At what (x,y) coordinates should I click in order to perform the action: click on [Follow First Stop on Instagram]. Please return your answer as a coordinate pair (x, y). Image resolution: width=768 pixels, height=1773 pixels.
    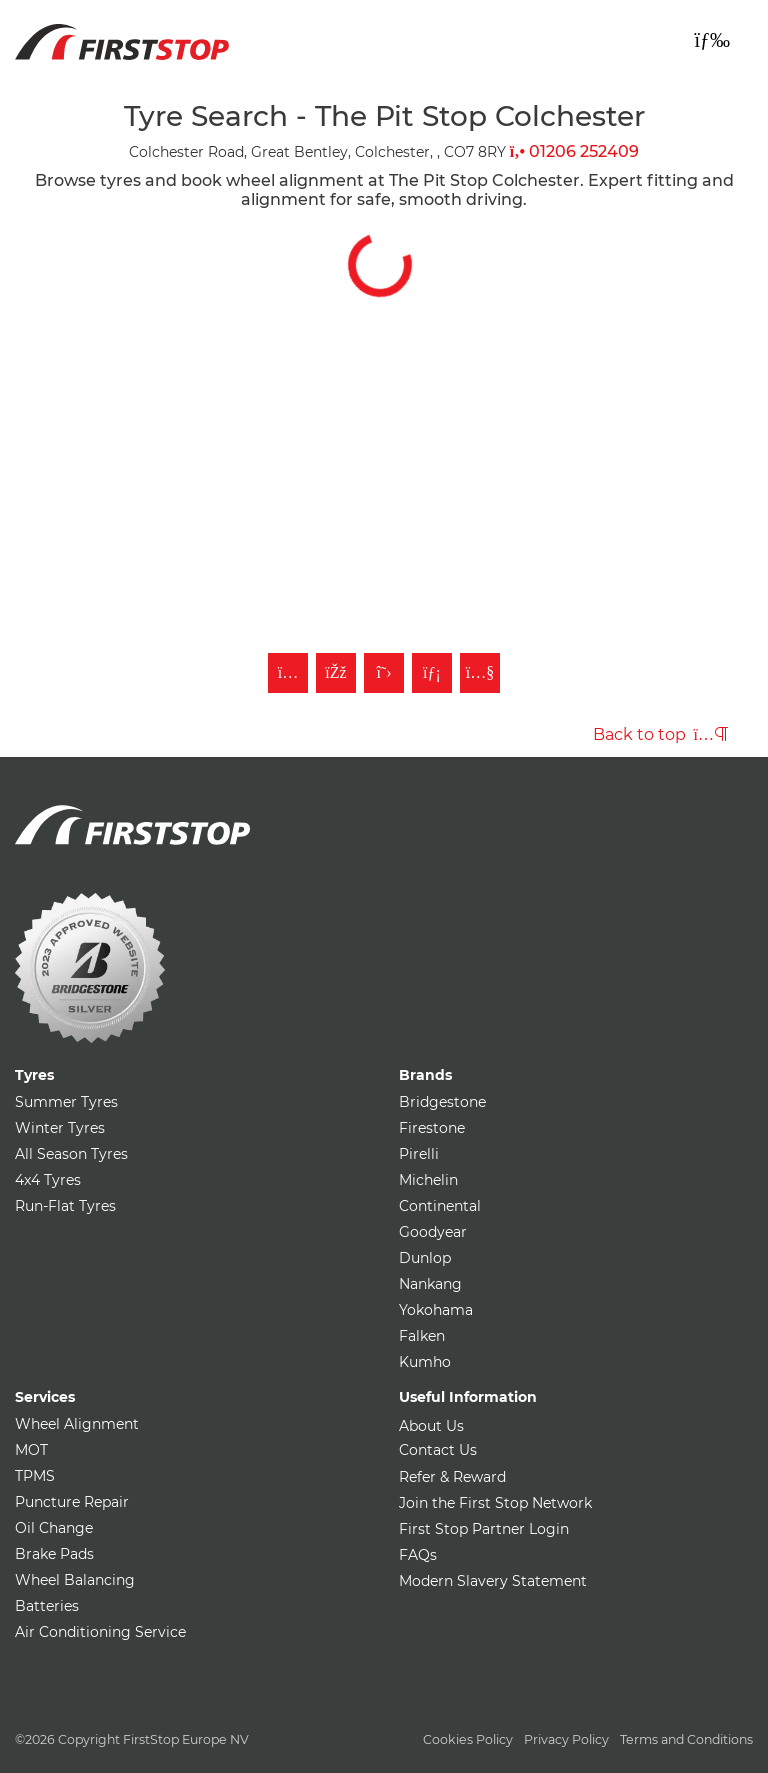
    Looking at the image, I should click on (288, 673).